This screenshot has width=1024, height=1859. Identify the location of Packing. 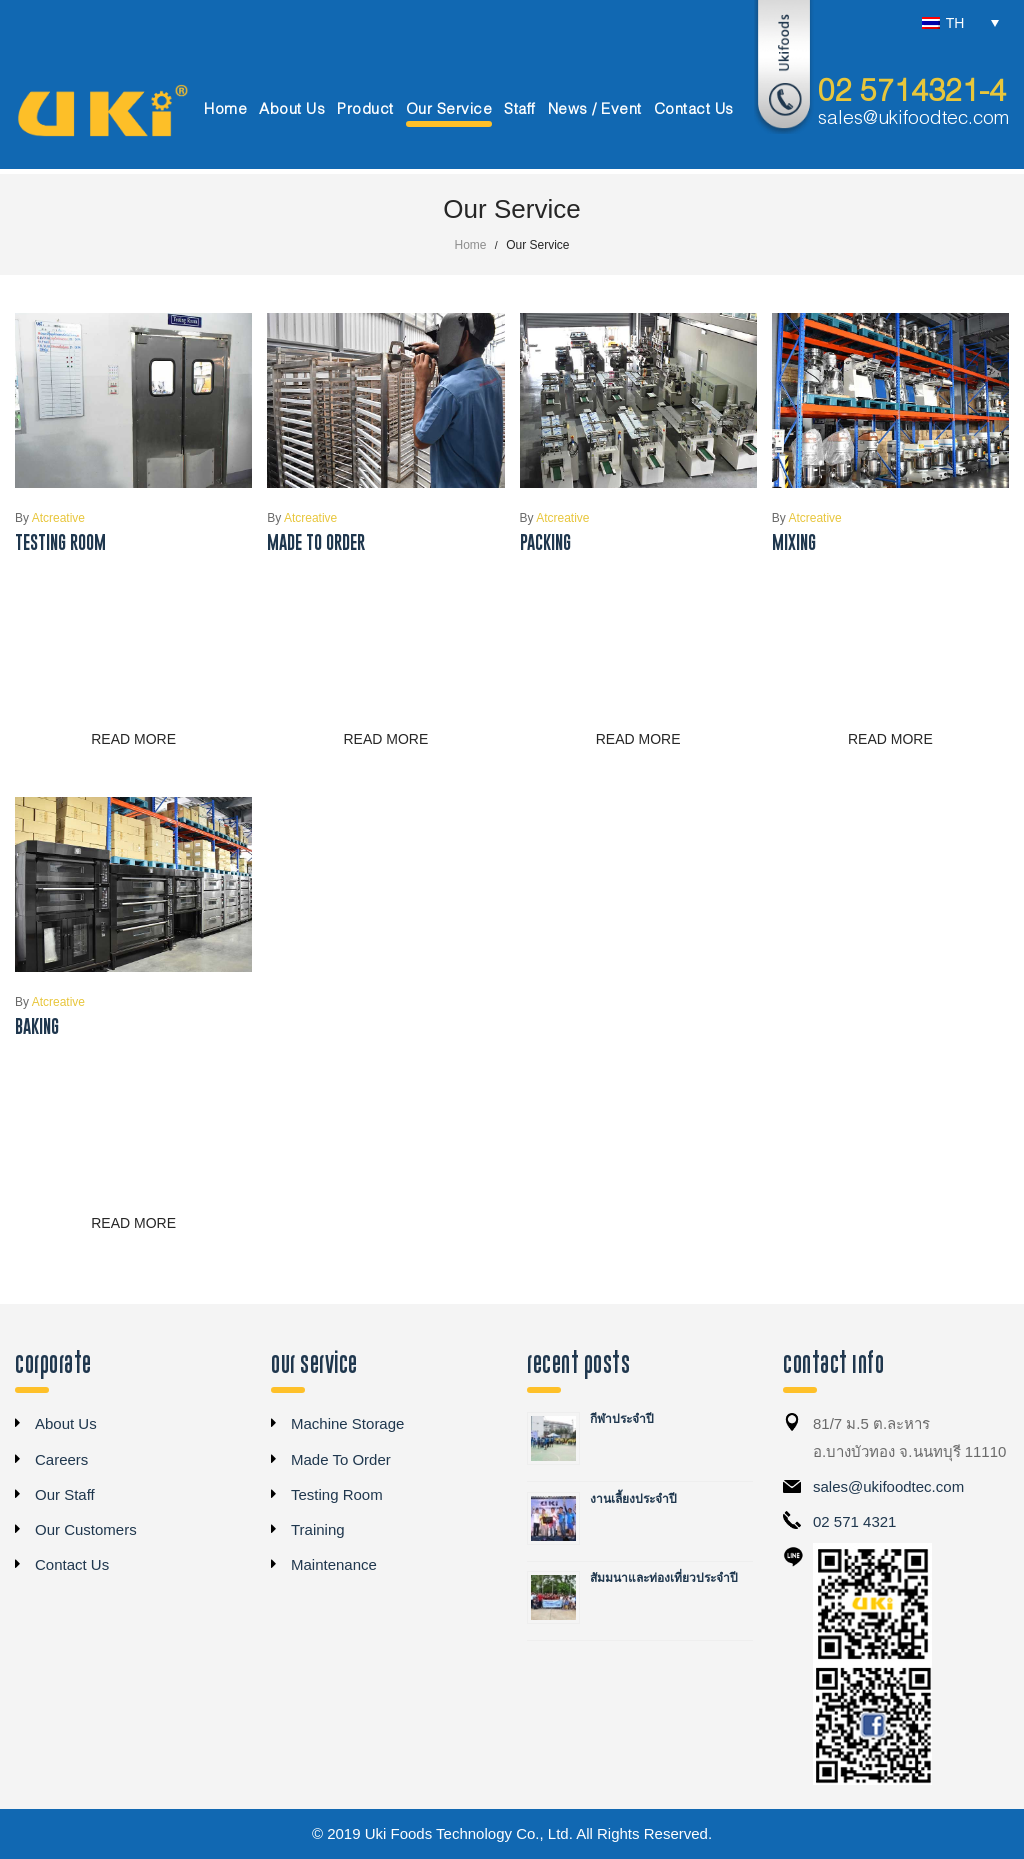
(545, 542).